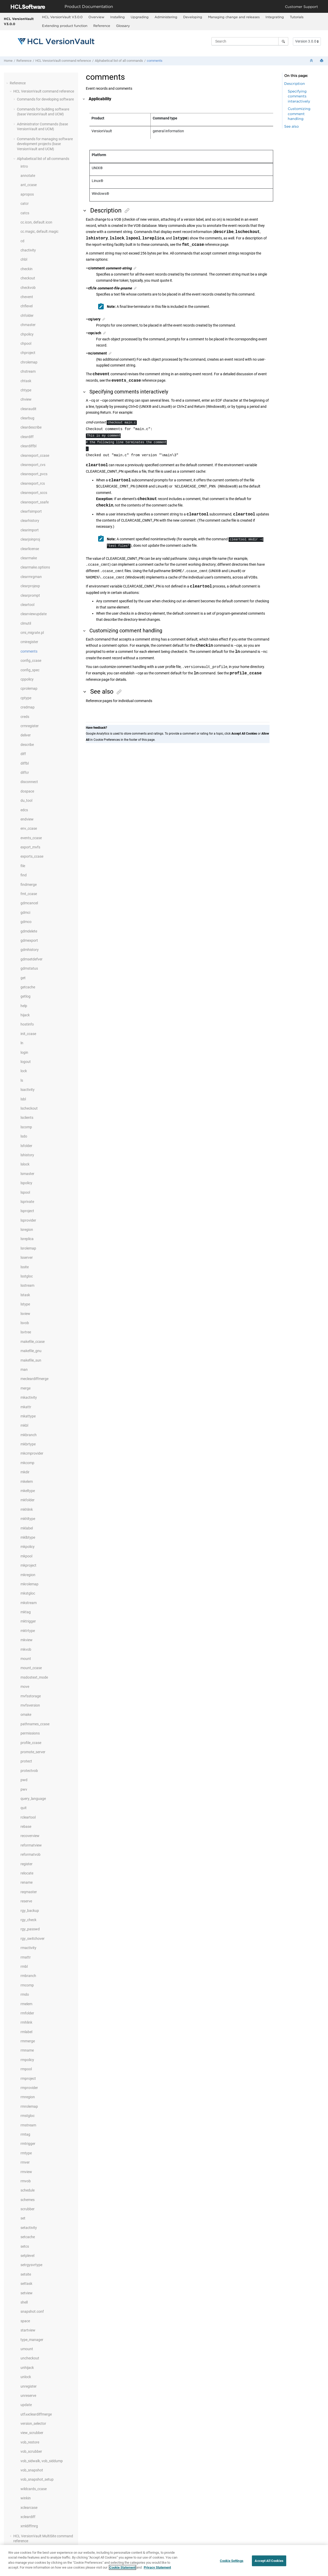 The width and height of the screenshot is (328, 2576). Describe the element at coordinates (27, 707) in the screenshot. I see `credmap` at that location.